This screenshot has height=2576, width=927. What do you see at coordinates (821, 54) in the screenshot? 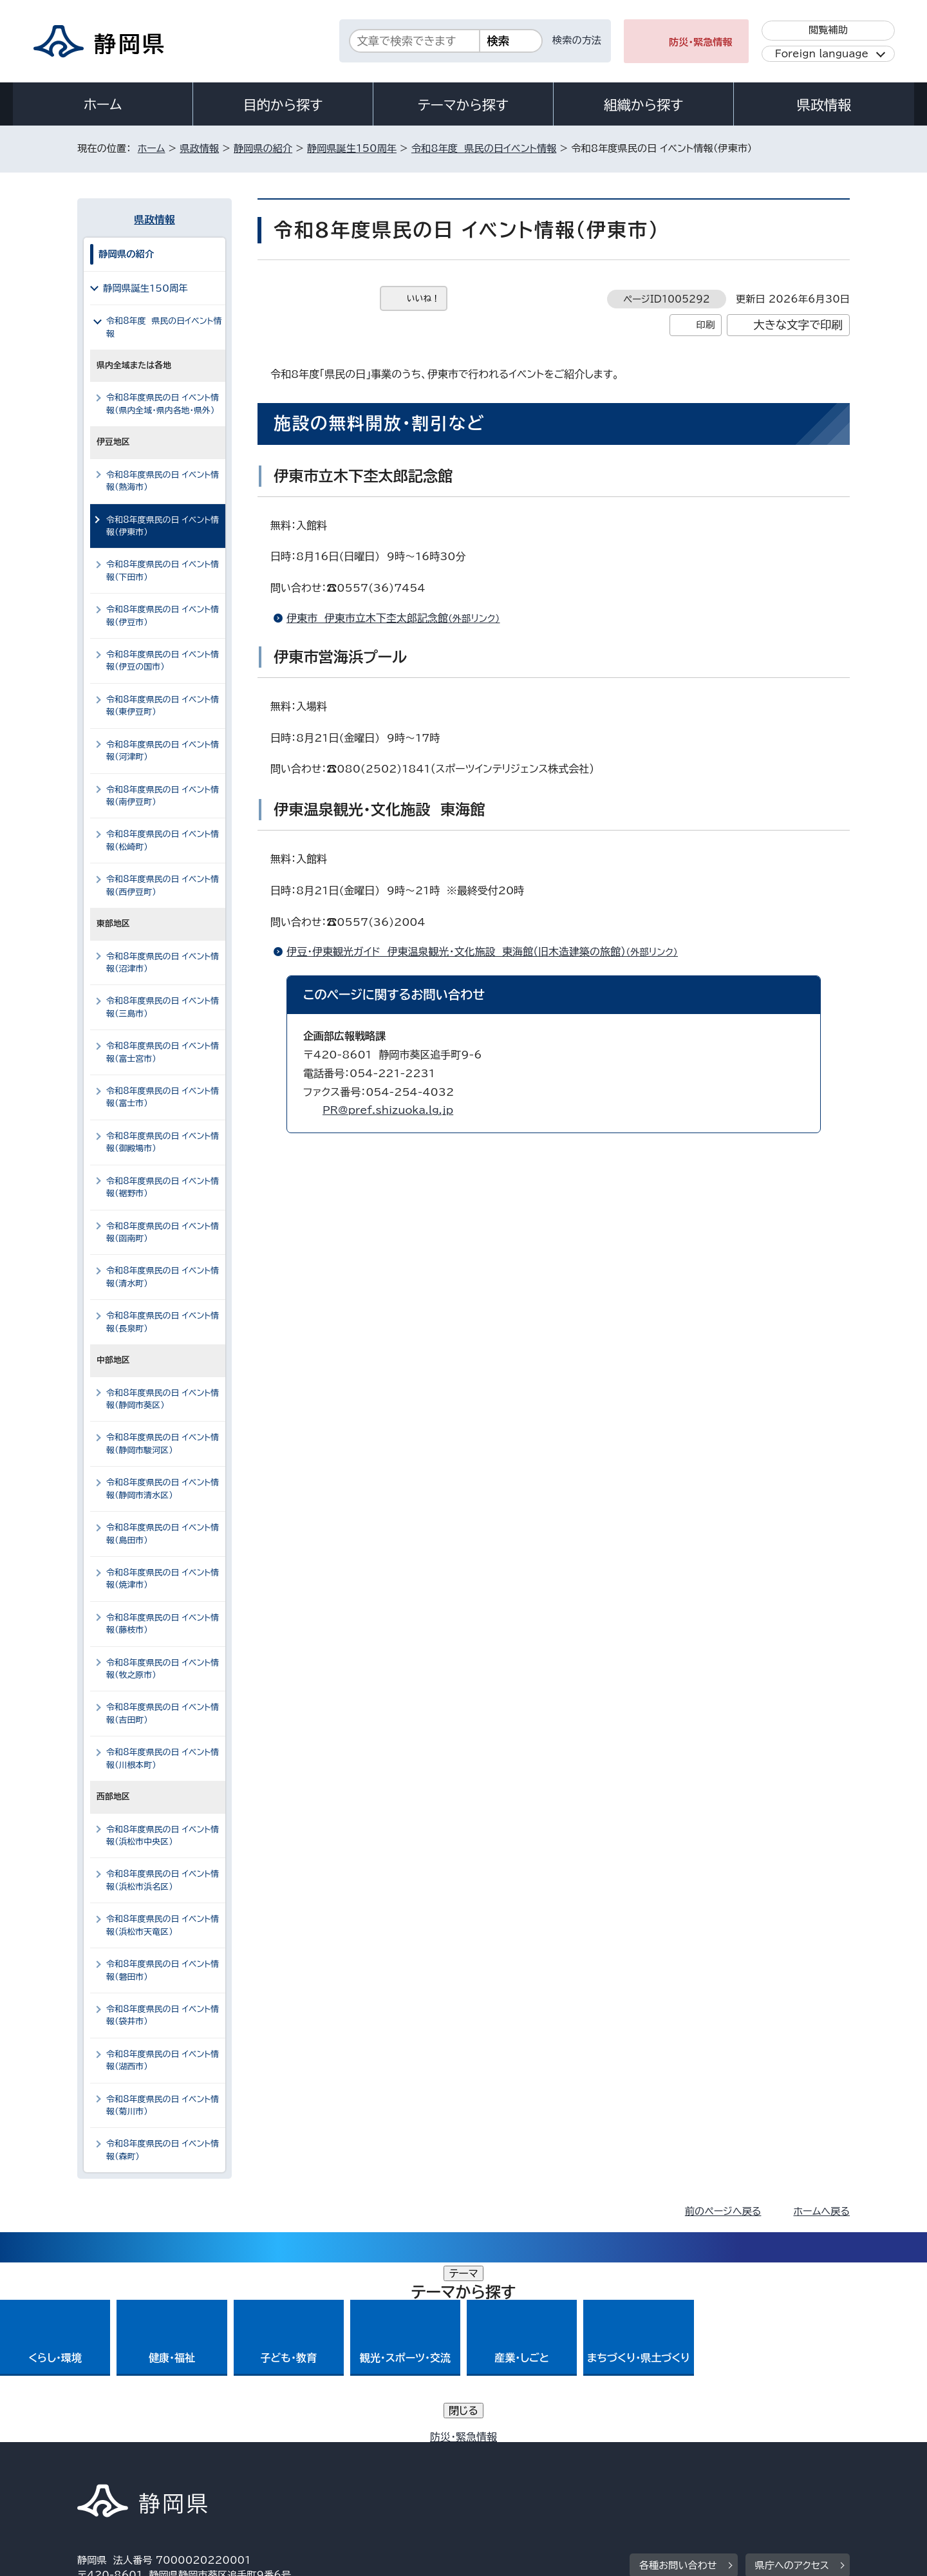
I see `Foreign language` at bounding box center [821, 54].